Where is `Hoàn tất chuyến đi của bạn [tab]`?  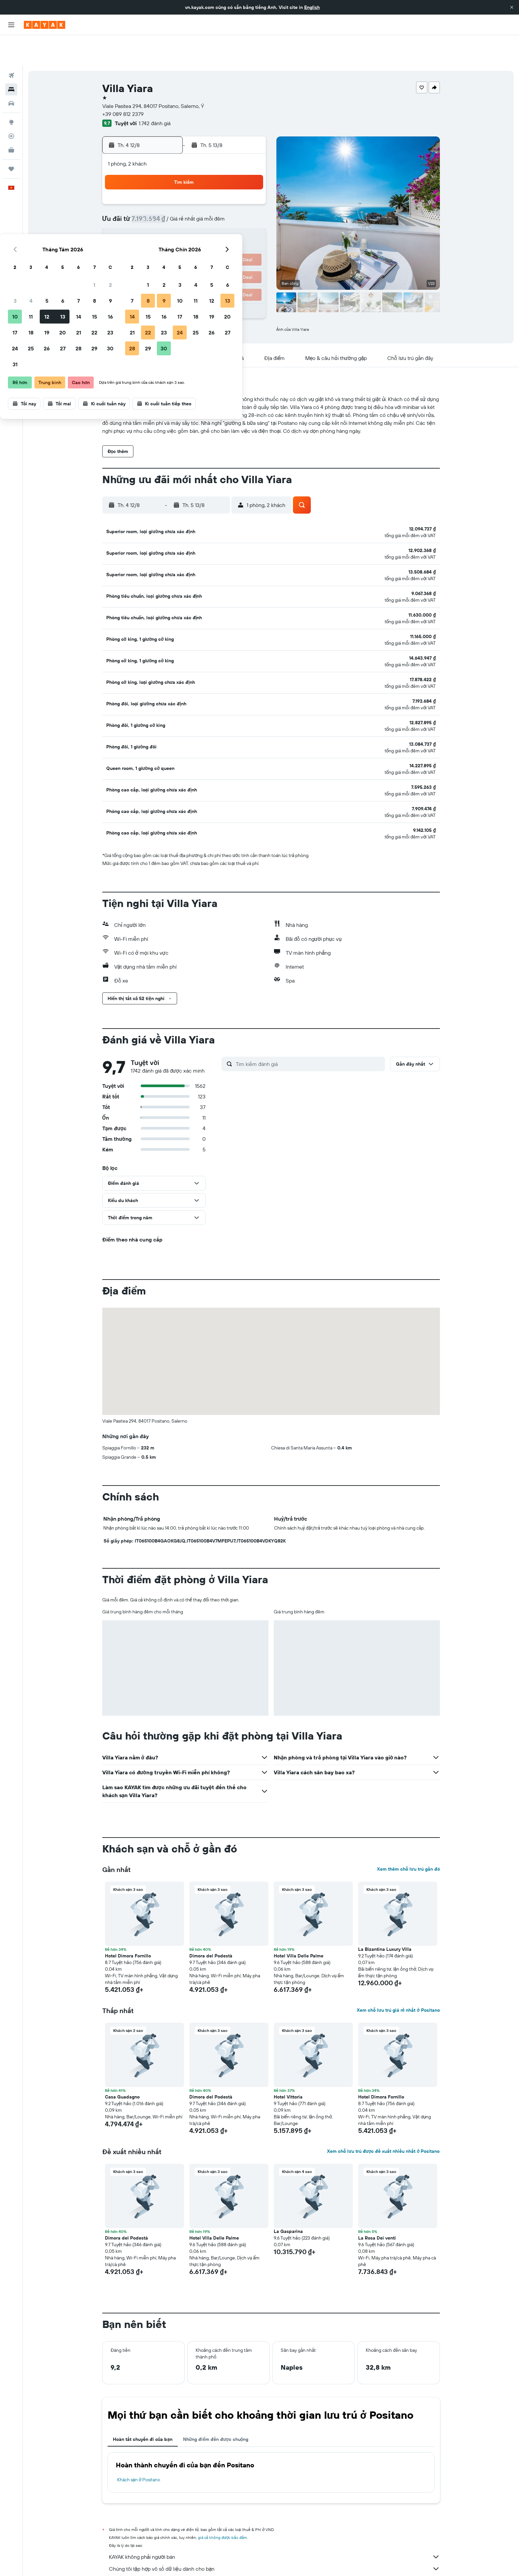 Hoàn tất chuyến đi của bạn [tab] is located at coordinates (142, 2401).